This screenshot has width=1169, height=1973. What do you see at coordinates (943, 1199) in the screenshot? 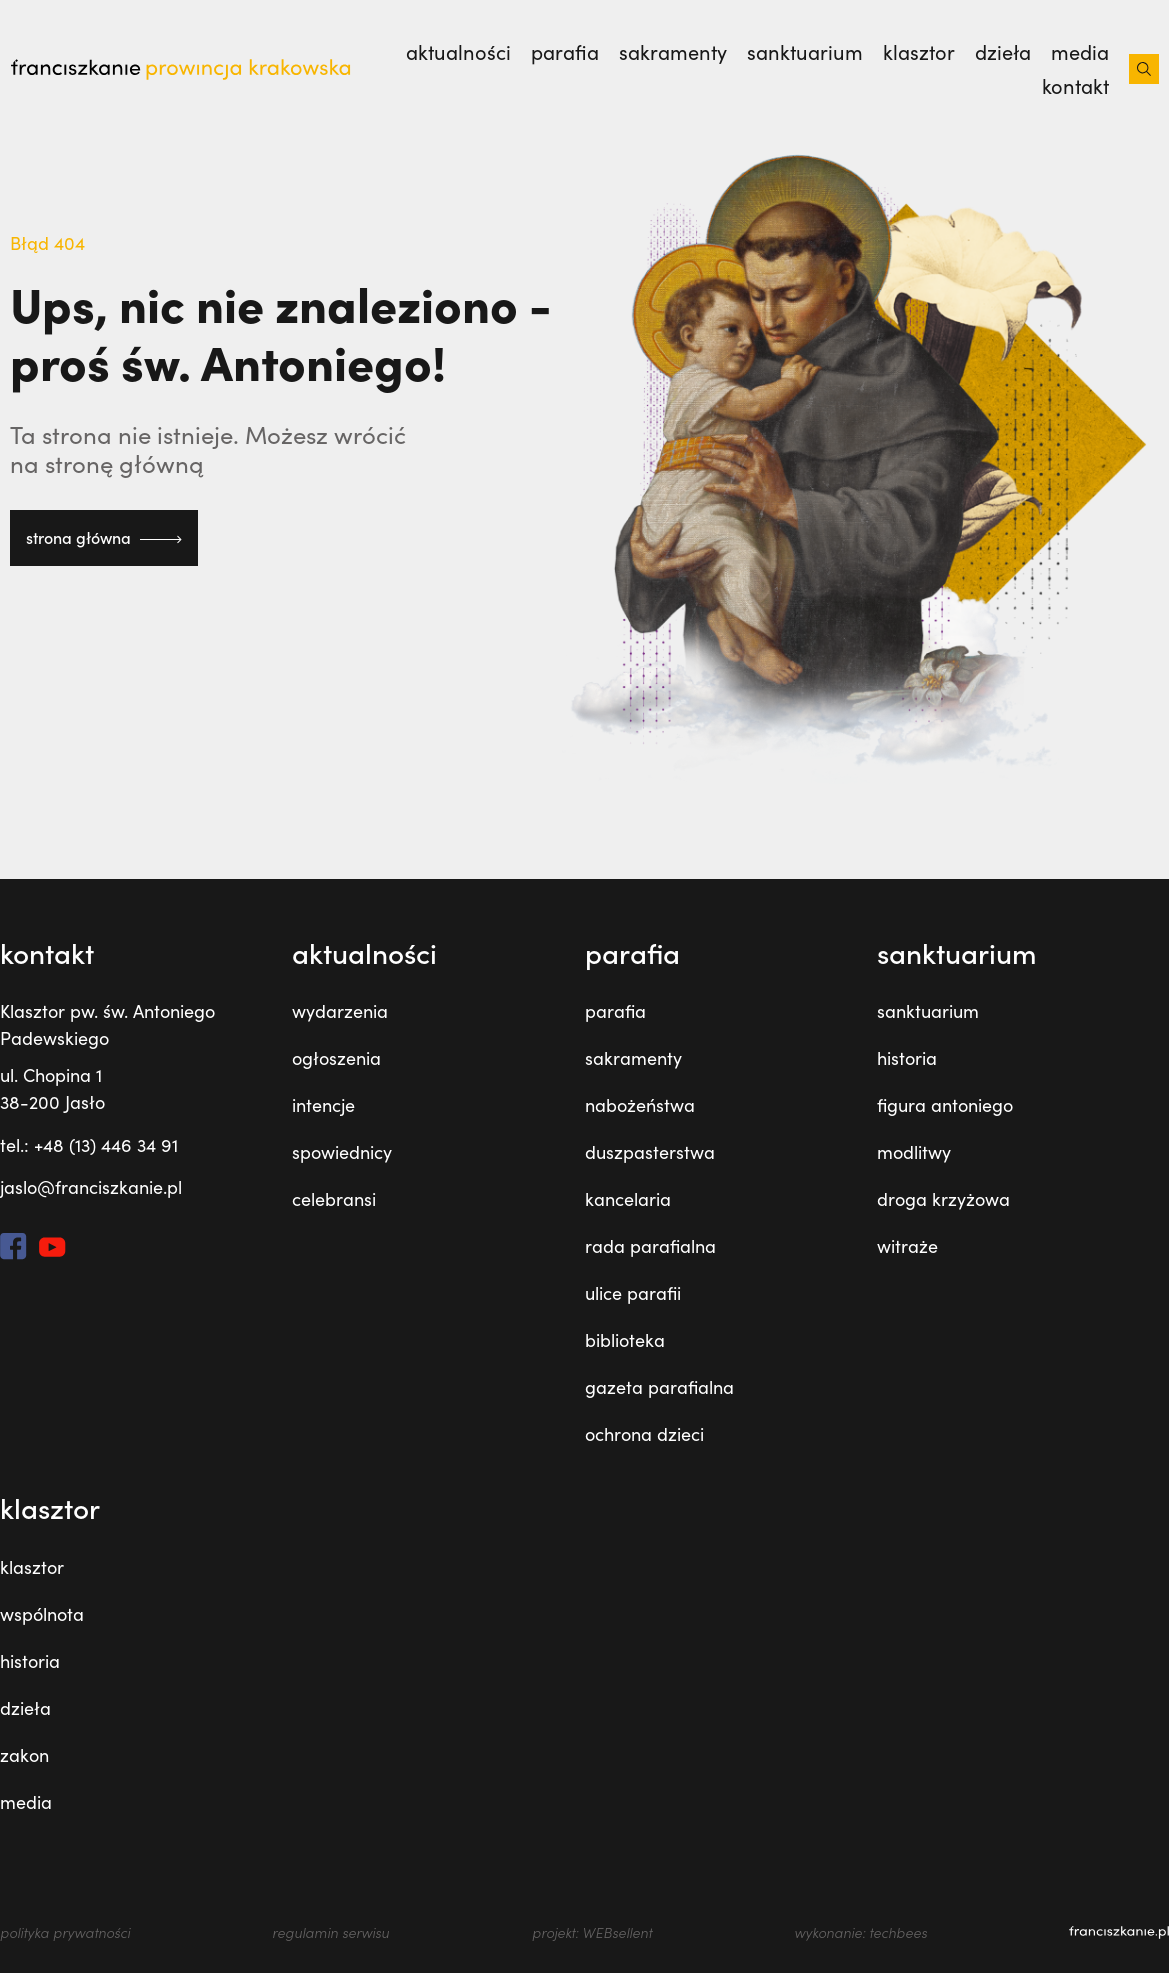
I see `droga krzyżowa` at bounding box center [943, 1199].